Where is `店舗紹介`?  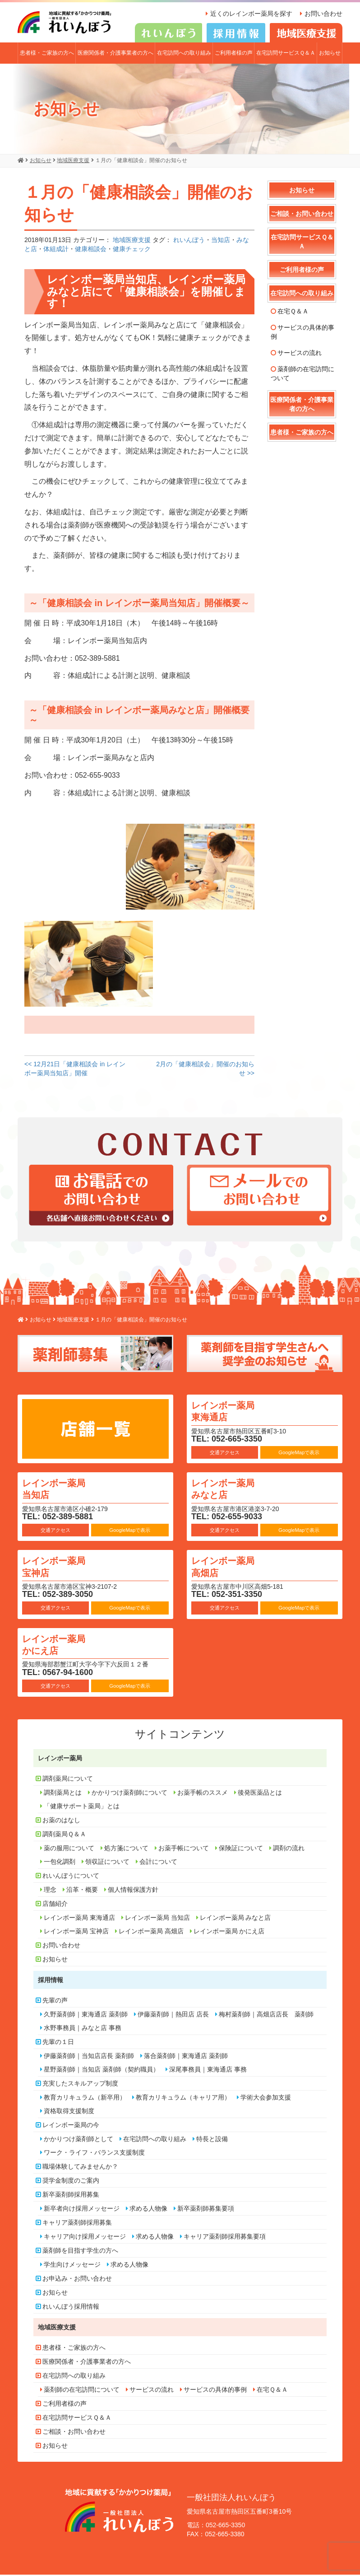
店舗紹介 is located at coordinates (55, 1905).